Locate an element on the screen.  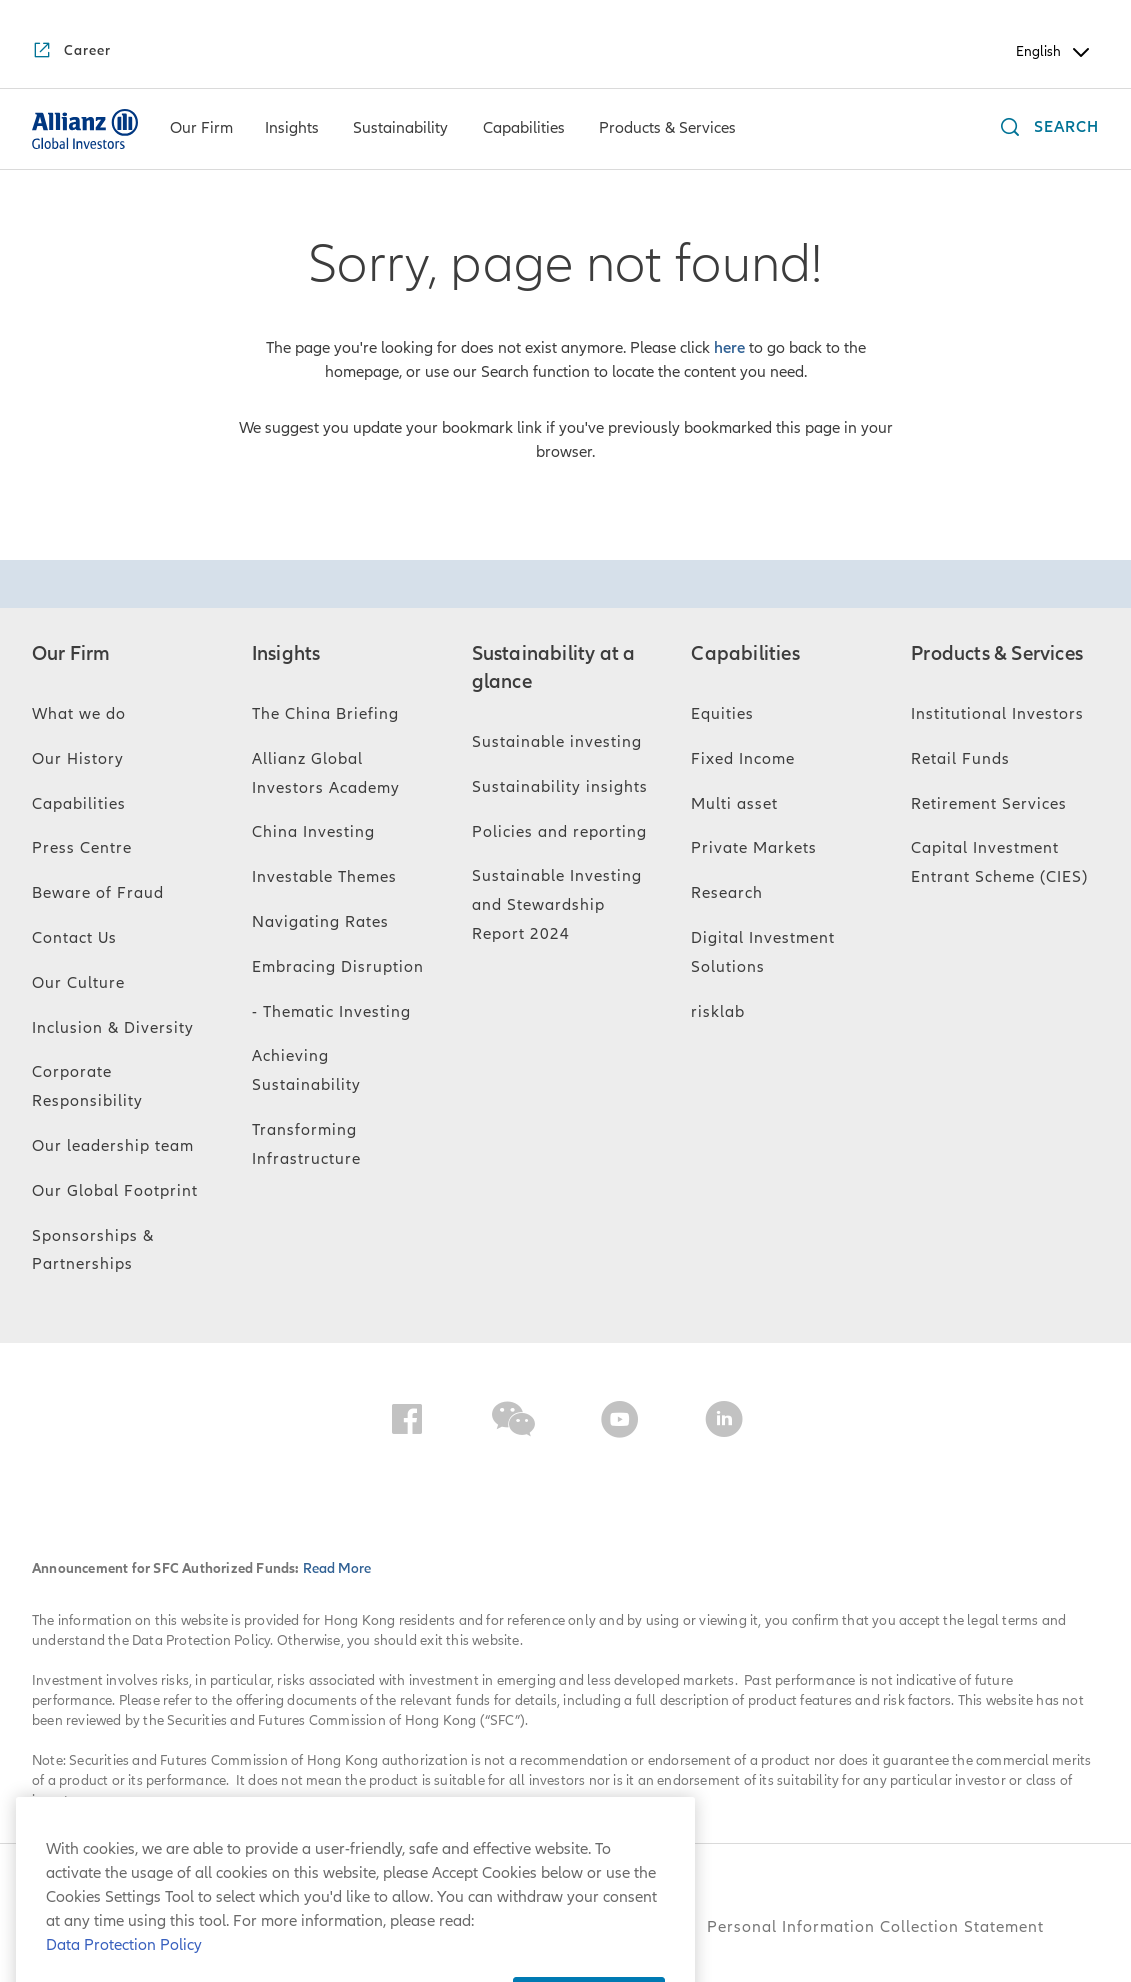
Our Global Footprint is located at coordinates (115, 1191).